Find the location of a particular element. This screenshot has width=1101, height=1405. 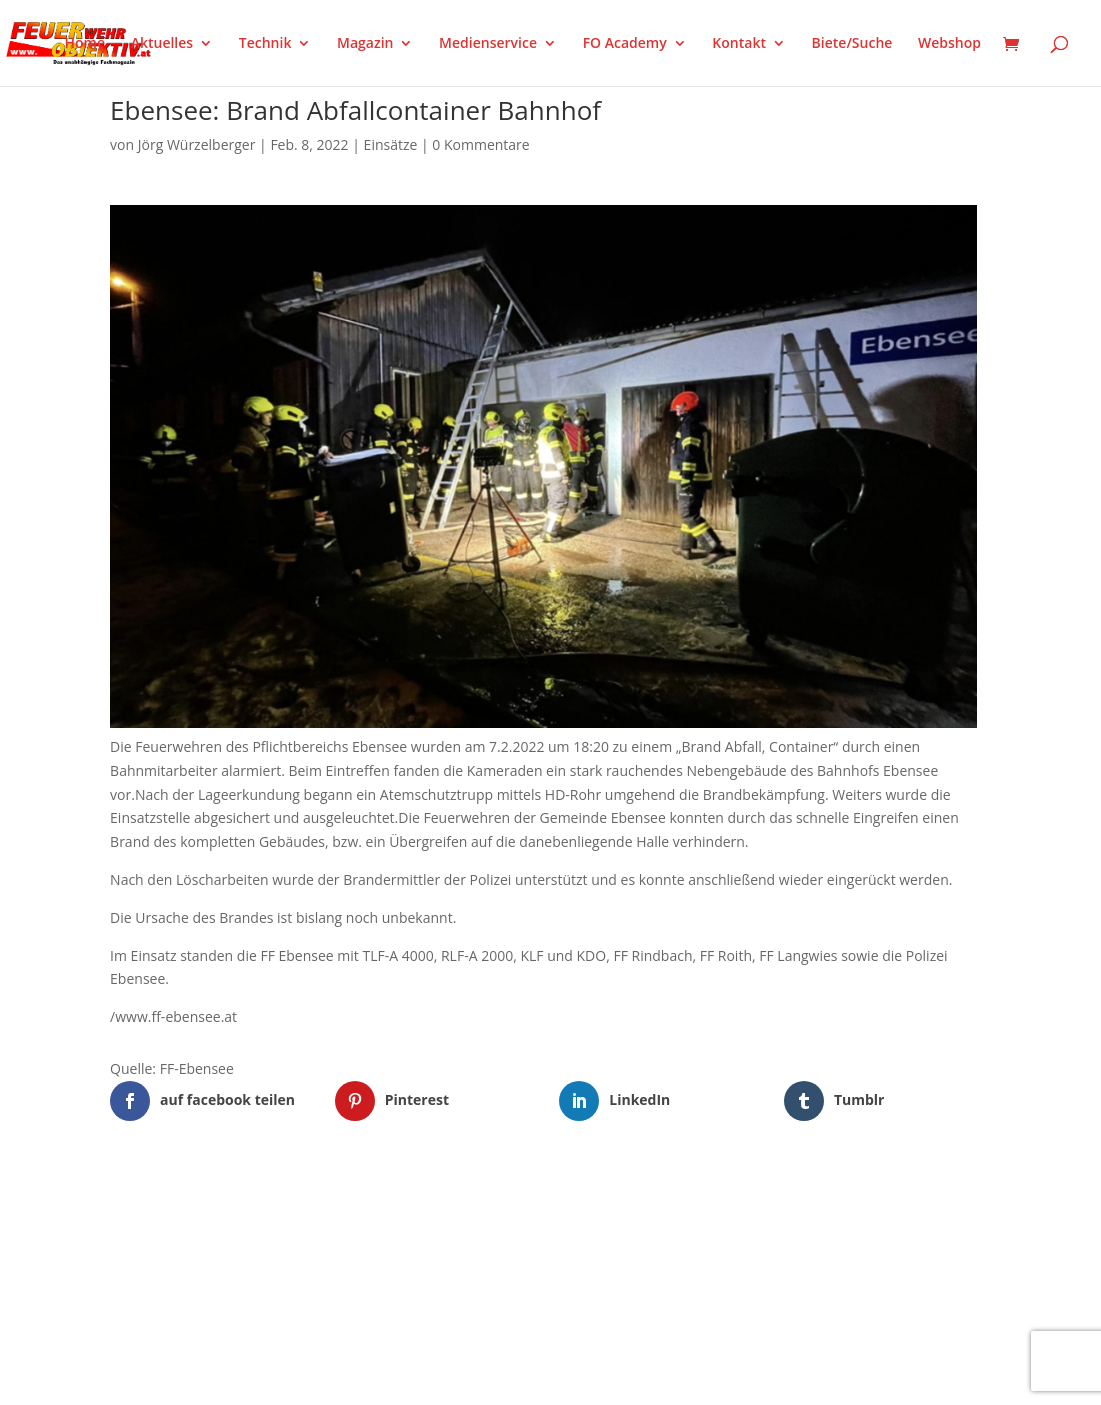

FO Academy is located at coordinates (625, 44).